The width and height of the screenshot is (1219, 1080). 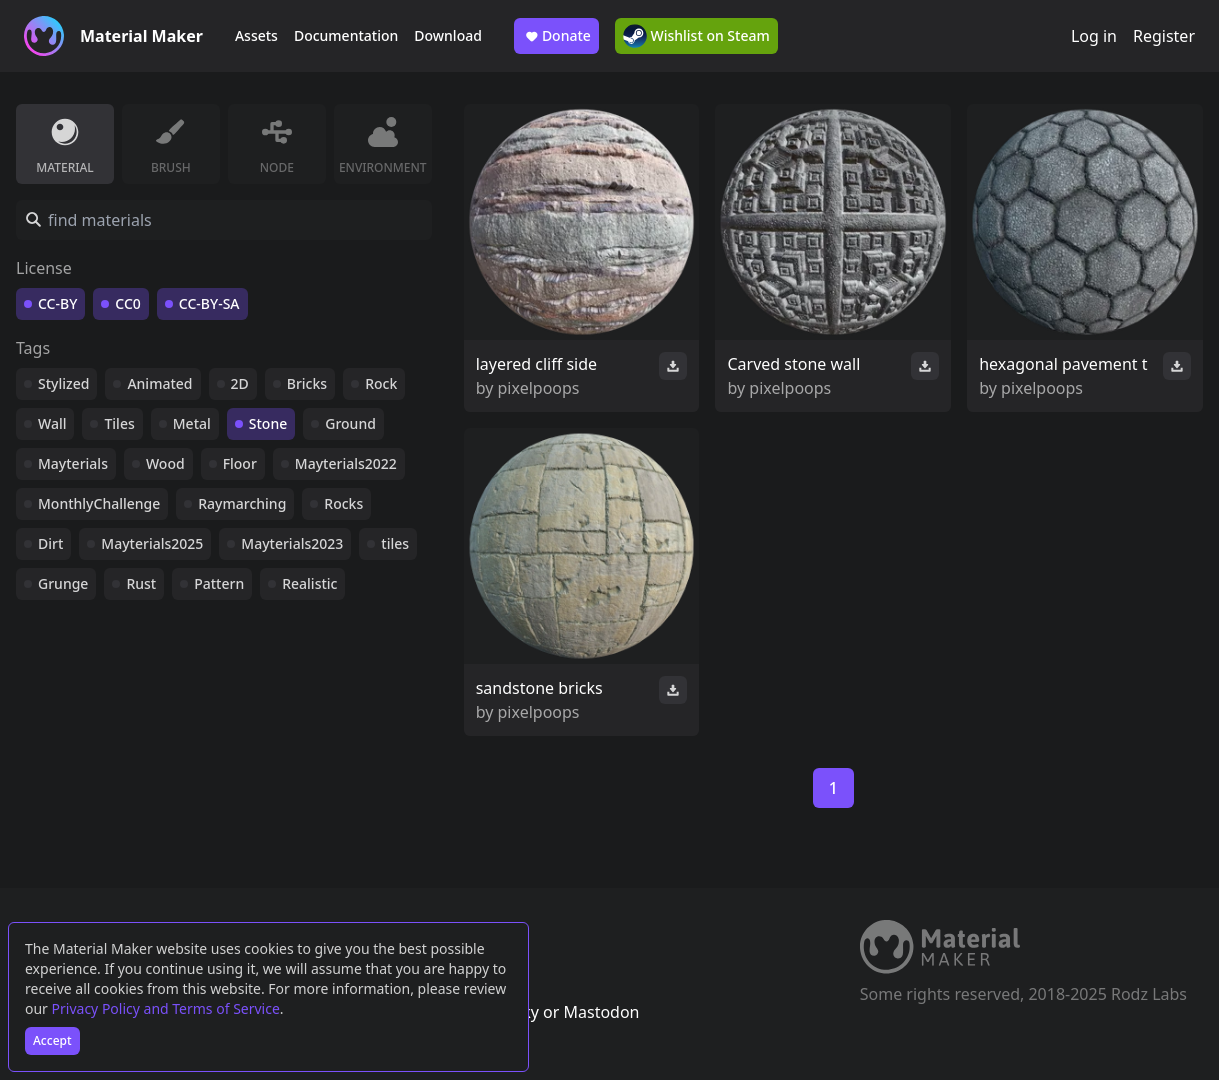 I want to click on Privacy Policy and Terms of Service, so click(x=166, y=1008).